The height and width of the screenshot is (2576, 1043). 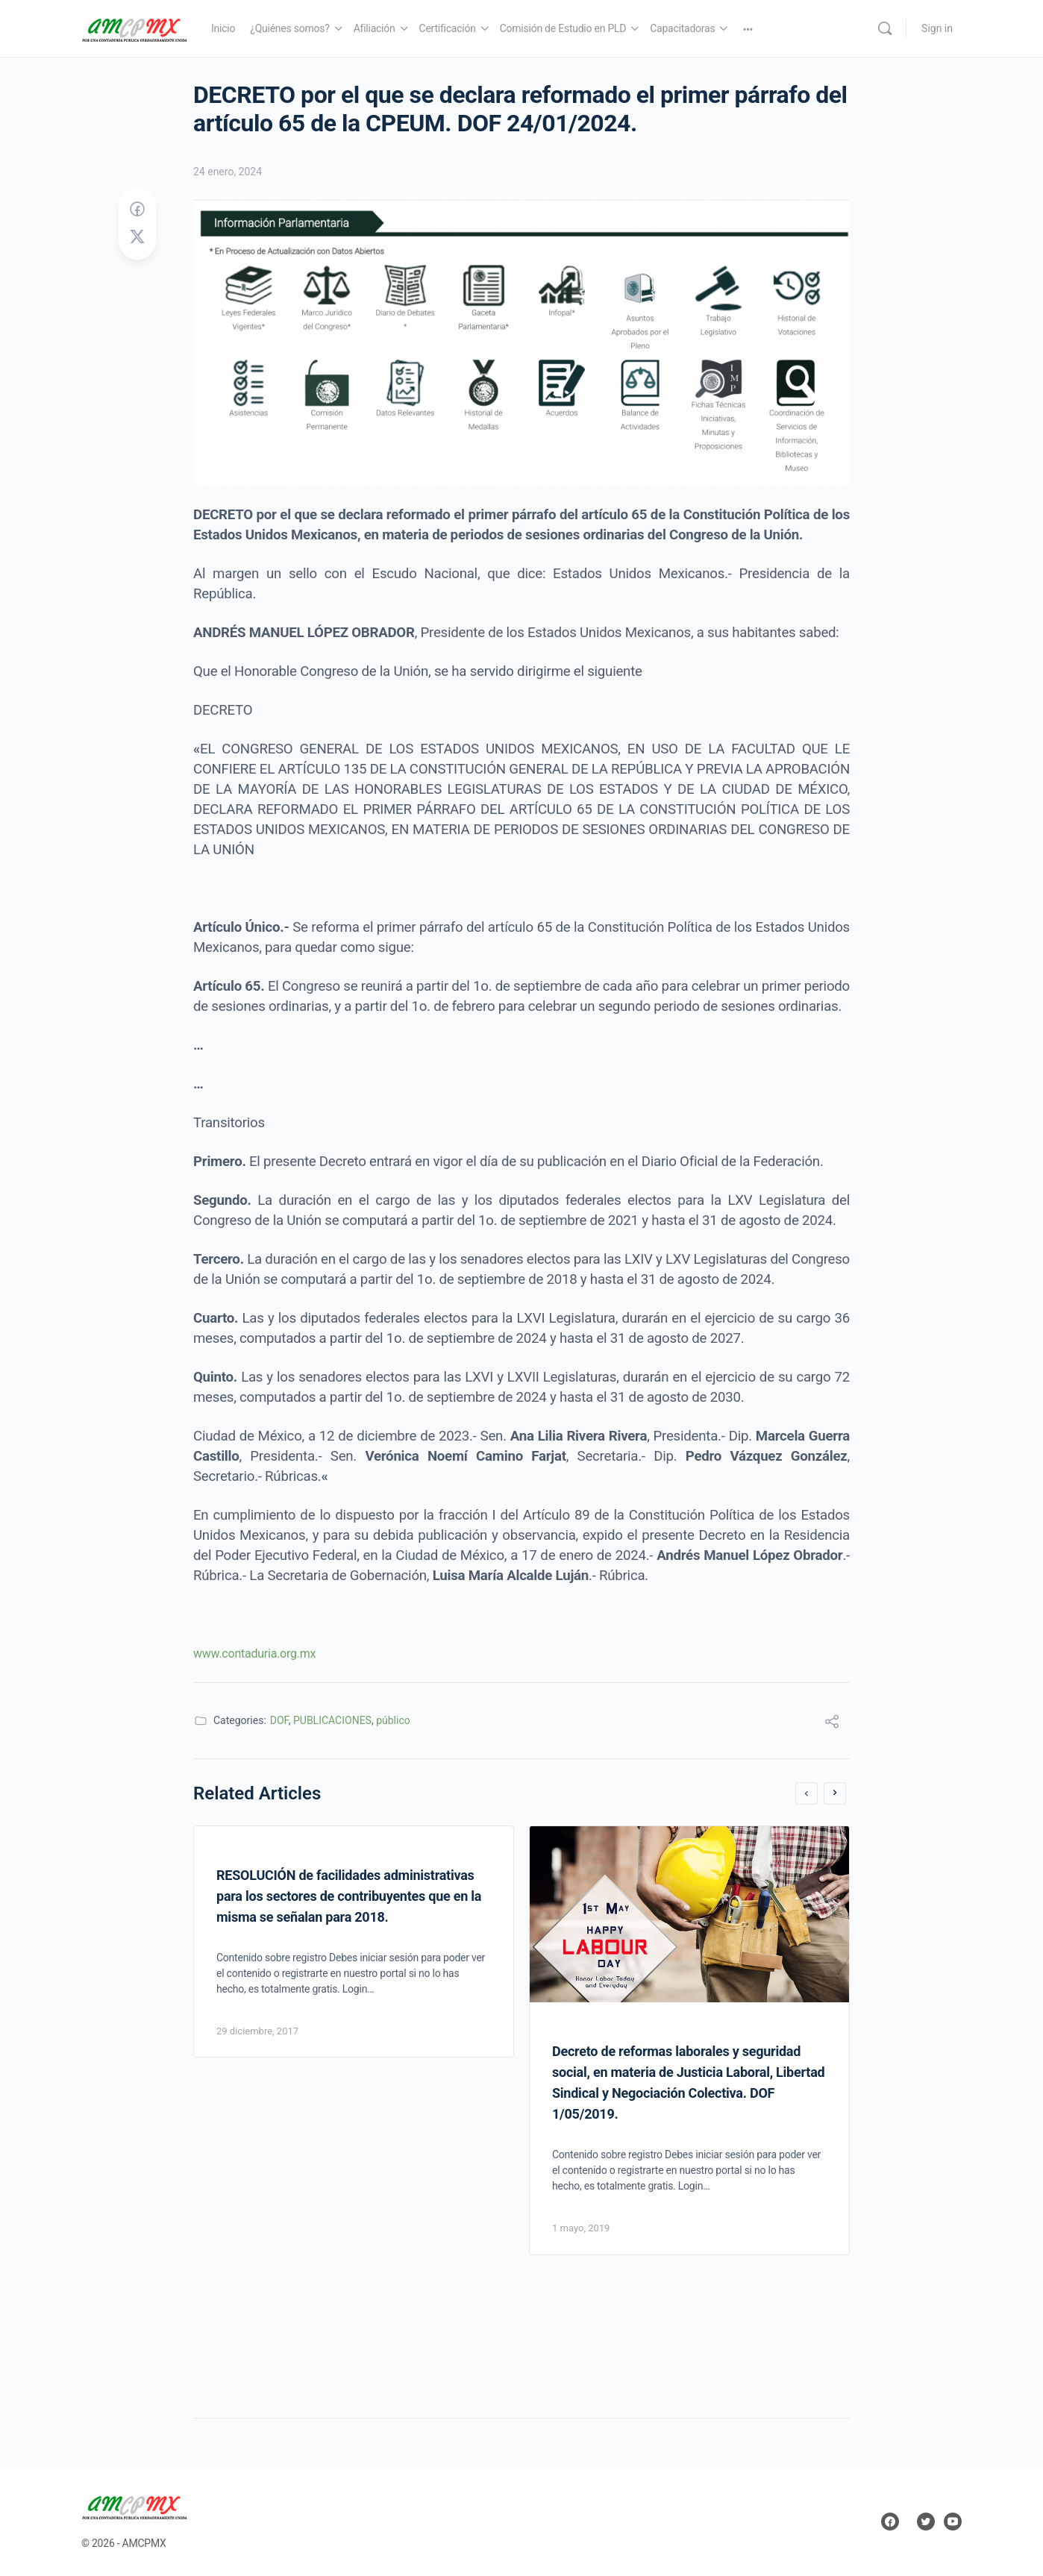 I want to click on 29 diciembre, 2017, so click(x=257, y=2031).